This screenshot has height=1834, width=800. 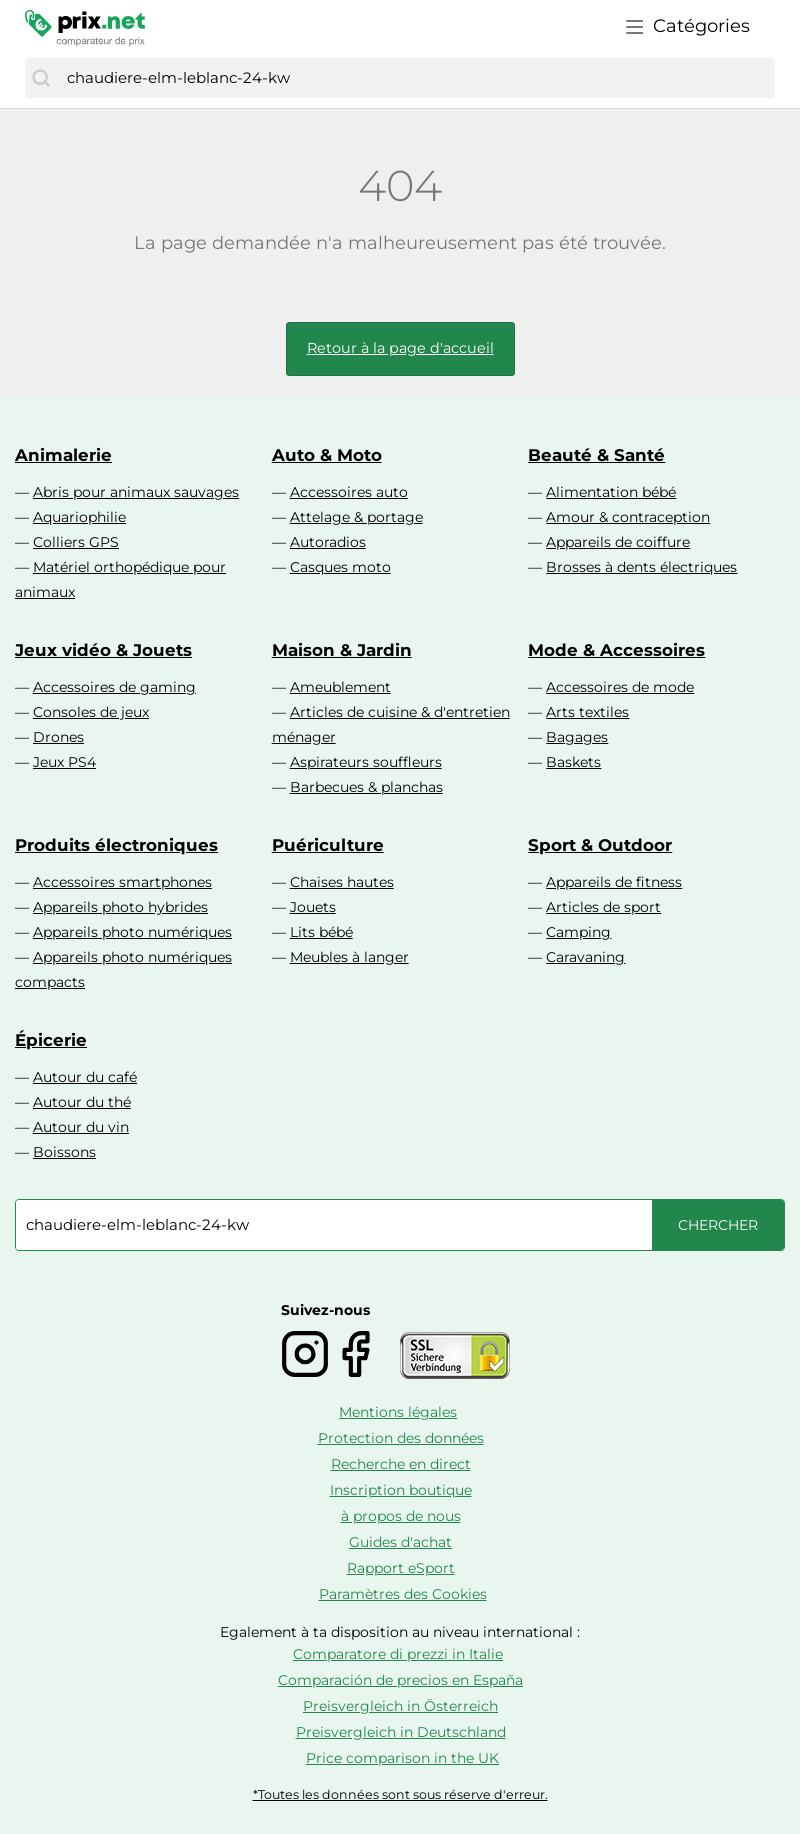 I want to click on Price comparison in the UK, so click(x=402, y=1758).